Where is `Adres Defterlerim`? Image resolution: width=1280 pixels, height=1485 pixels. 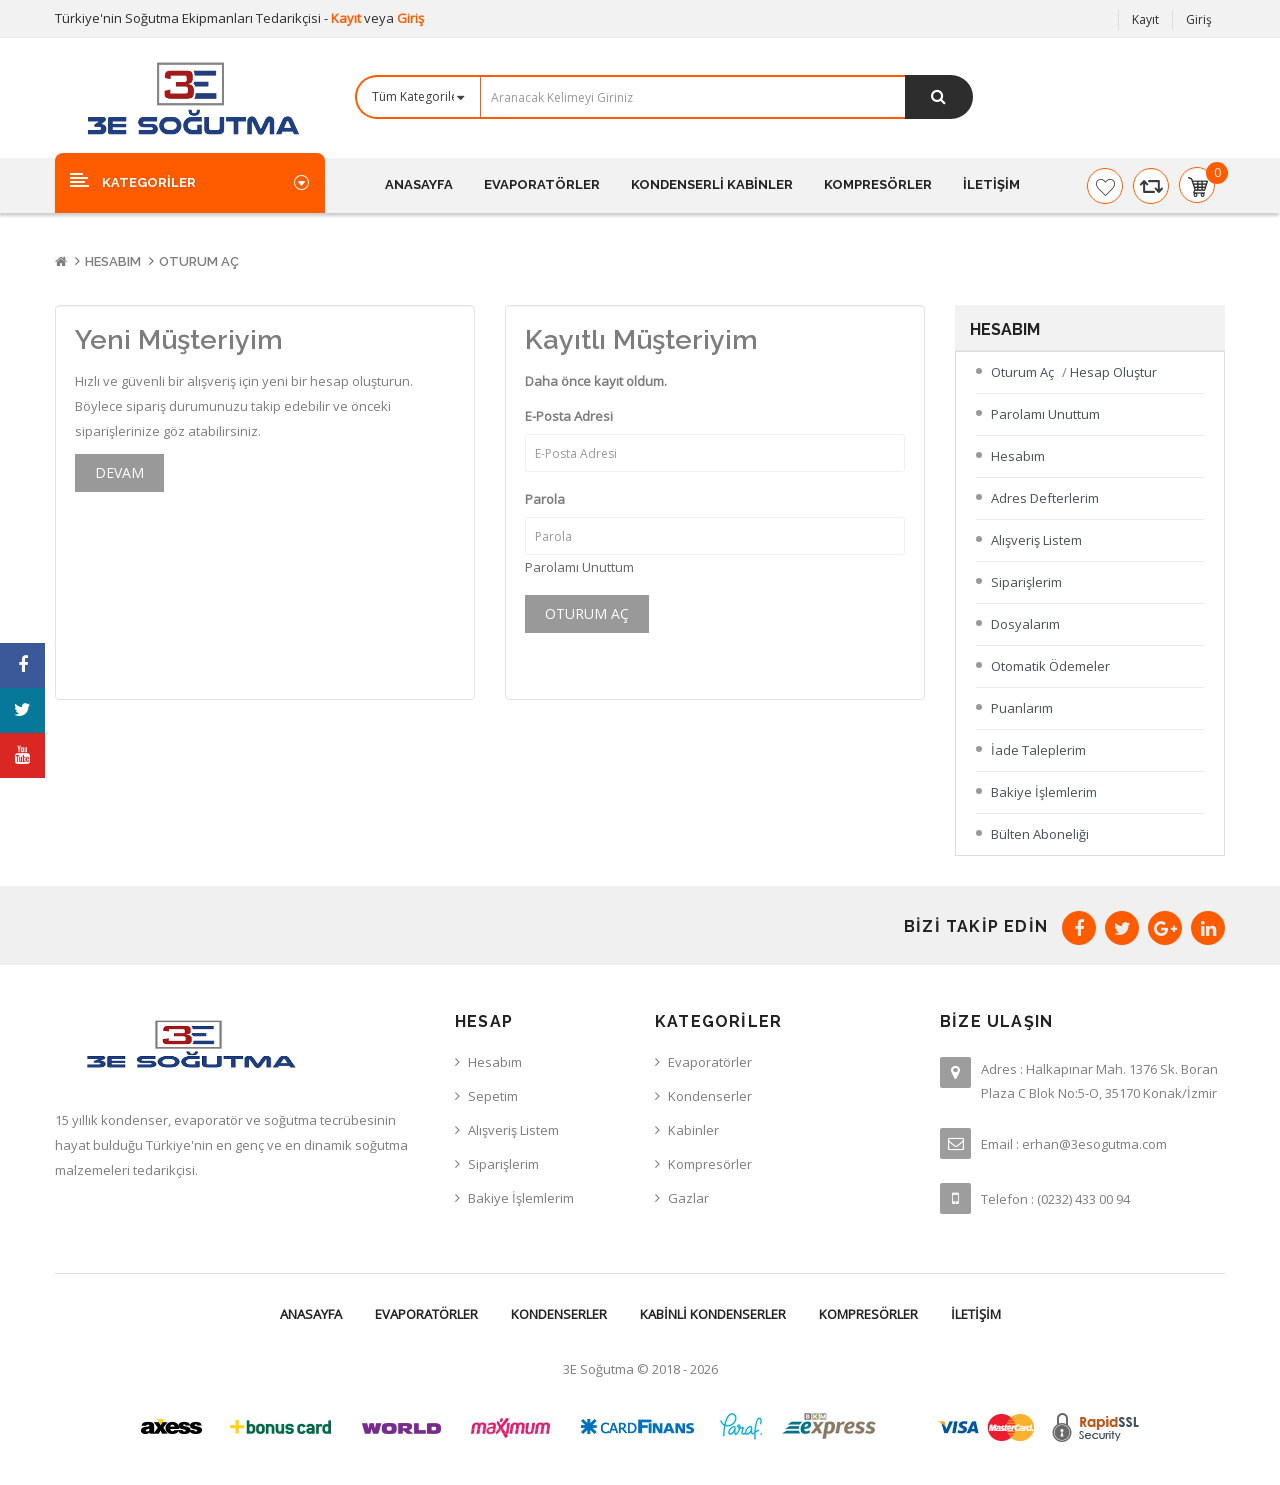 Adres Defterlerim is located at coordinates (1045, 498).